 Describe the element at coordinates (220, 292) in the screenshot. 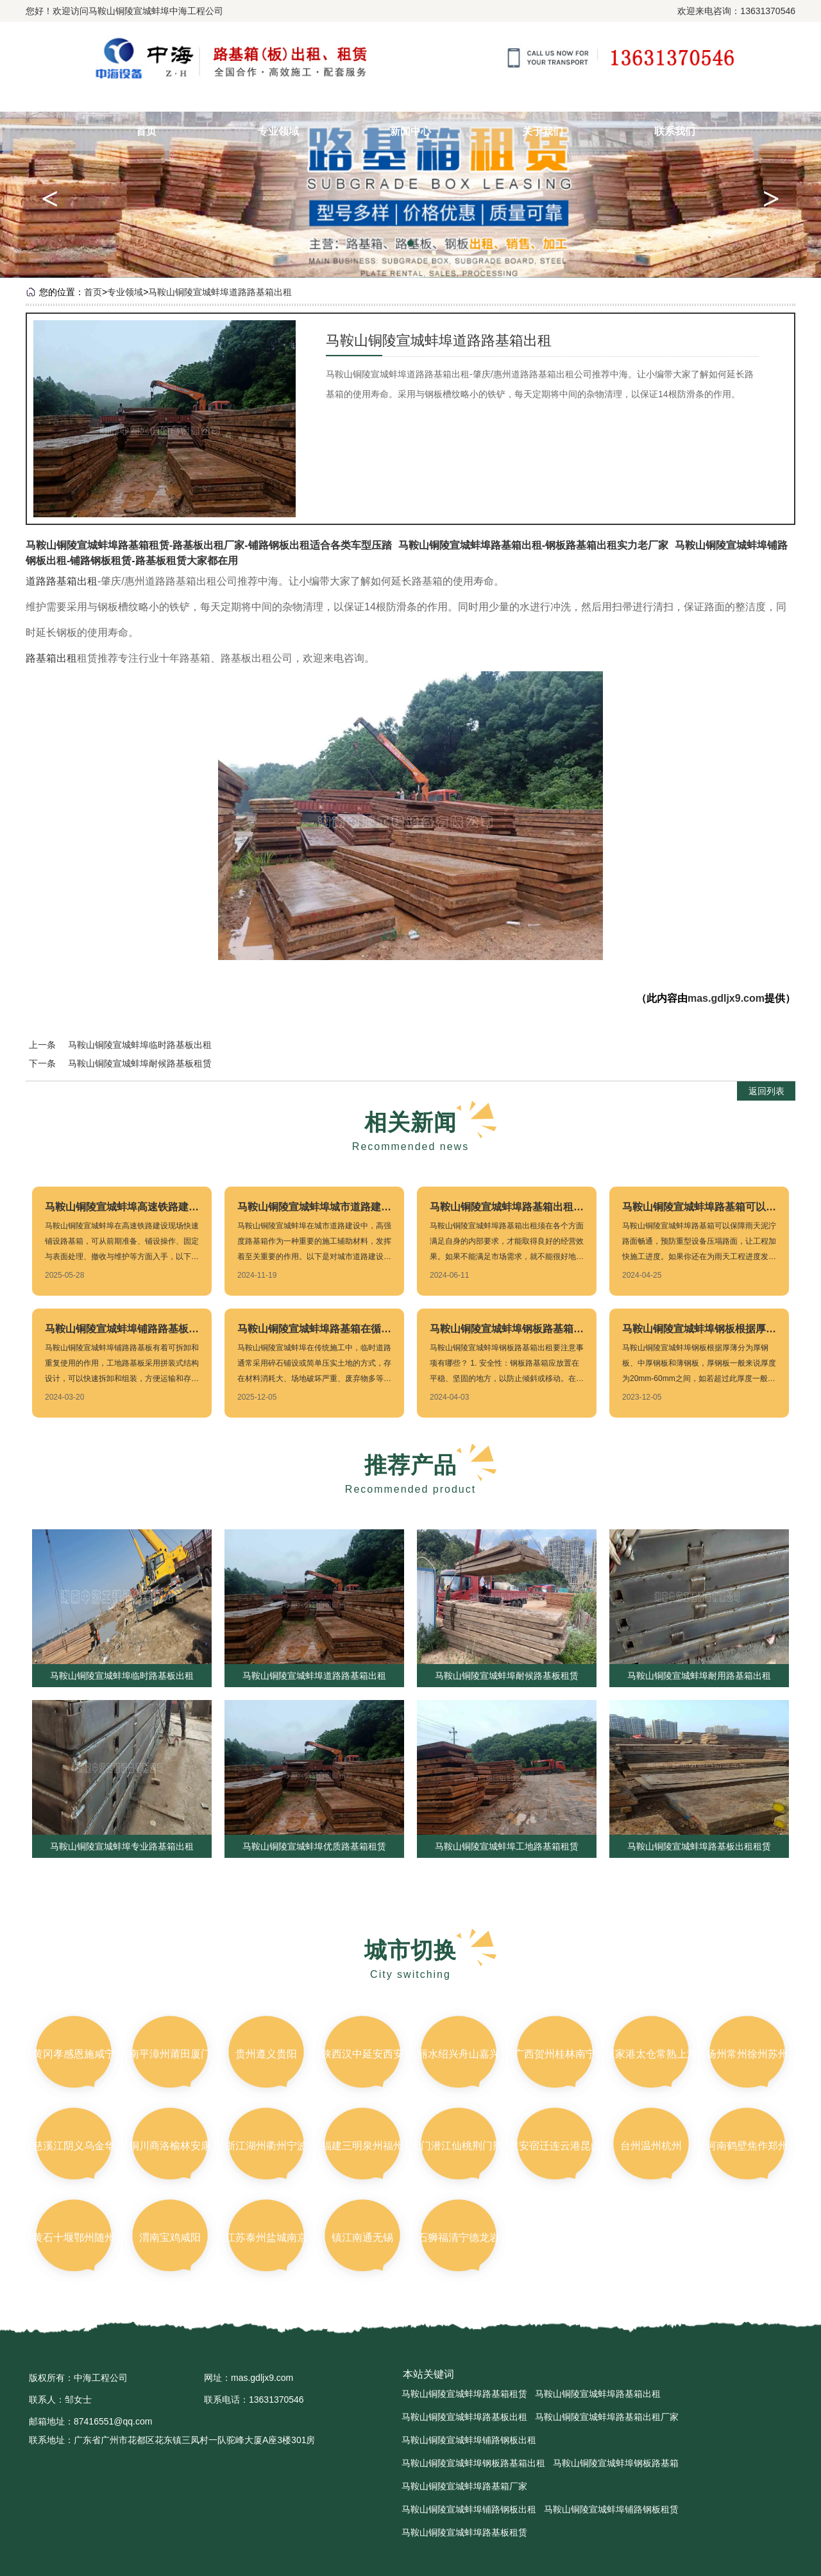

I see `马鞍山铜陵宣城蚌埠道路路基箱出租` at that location.